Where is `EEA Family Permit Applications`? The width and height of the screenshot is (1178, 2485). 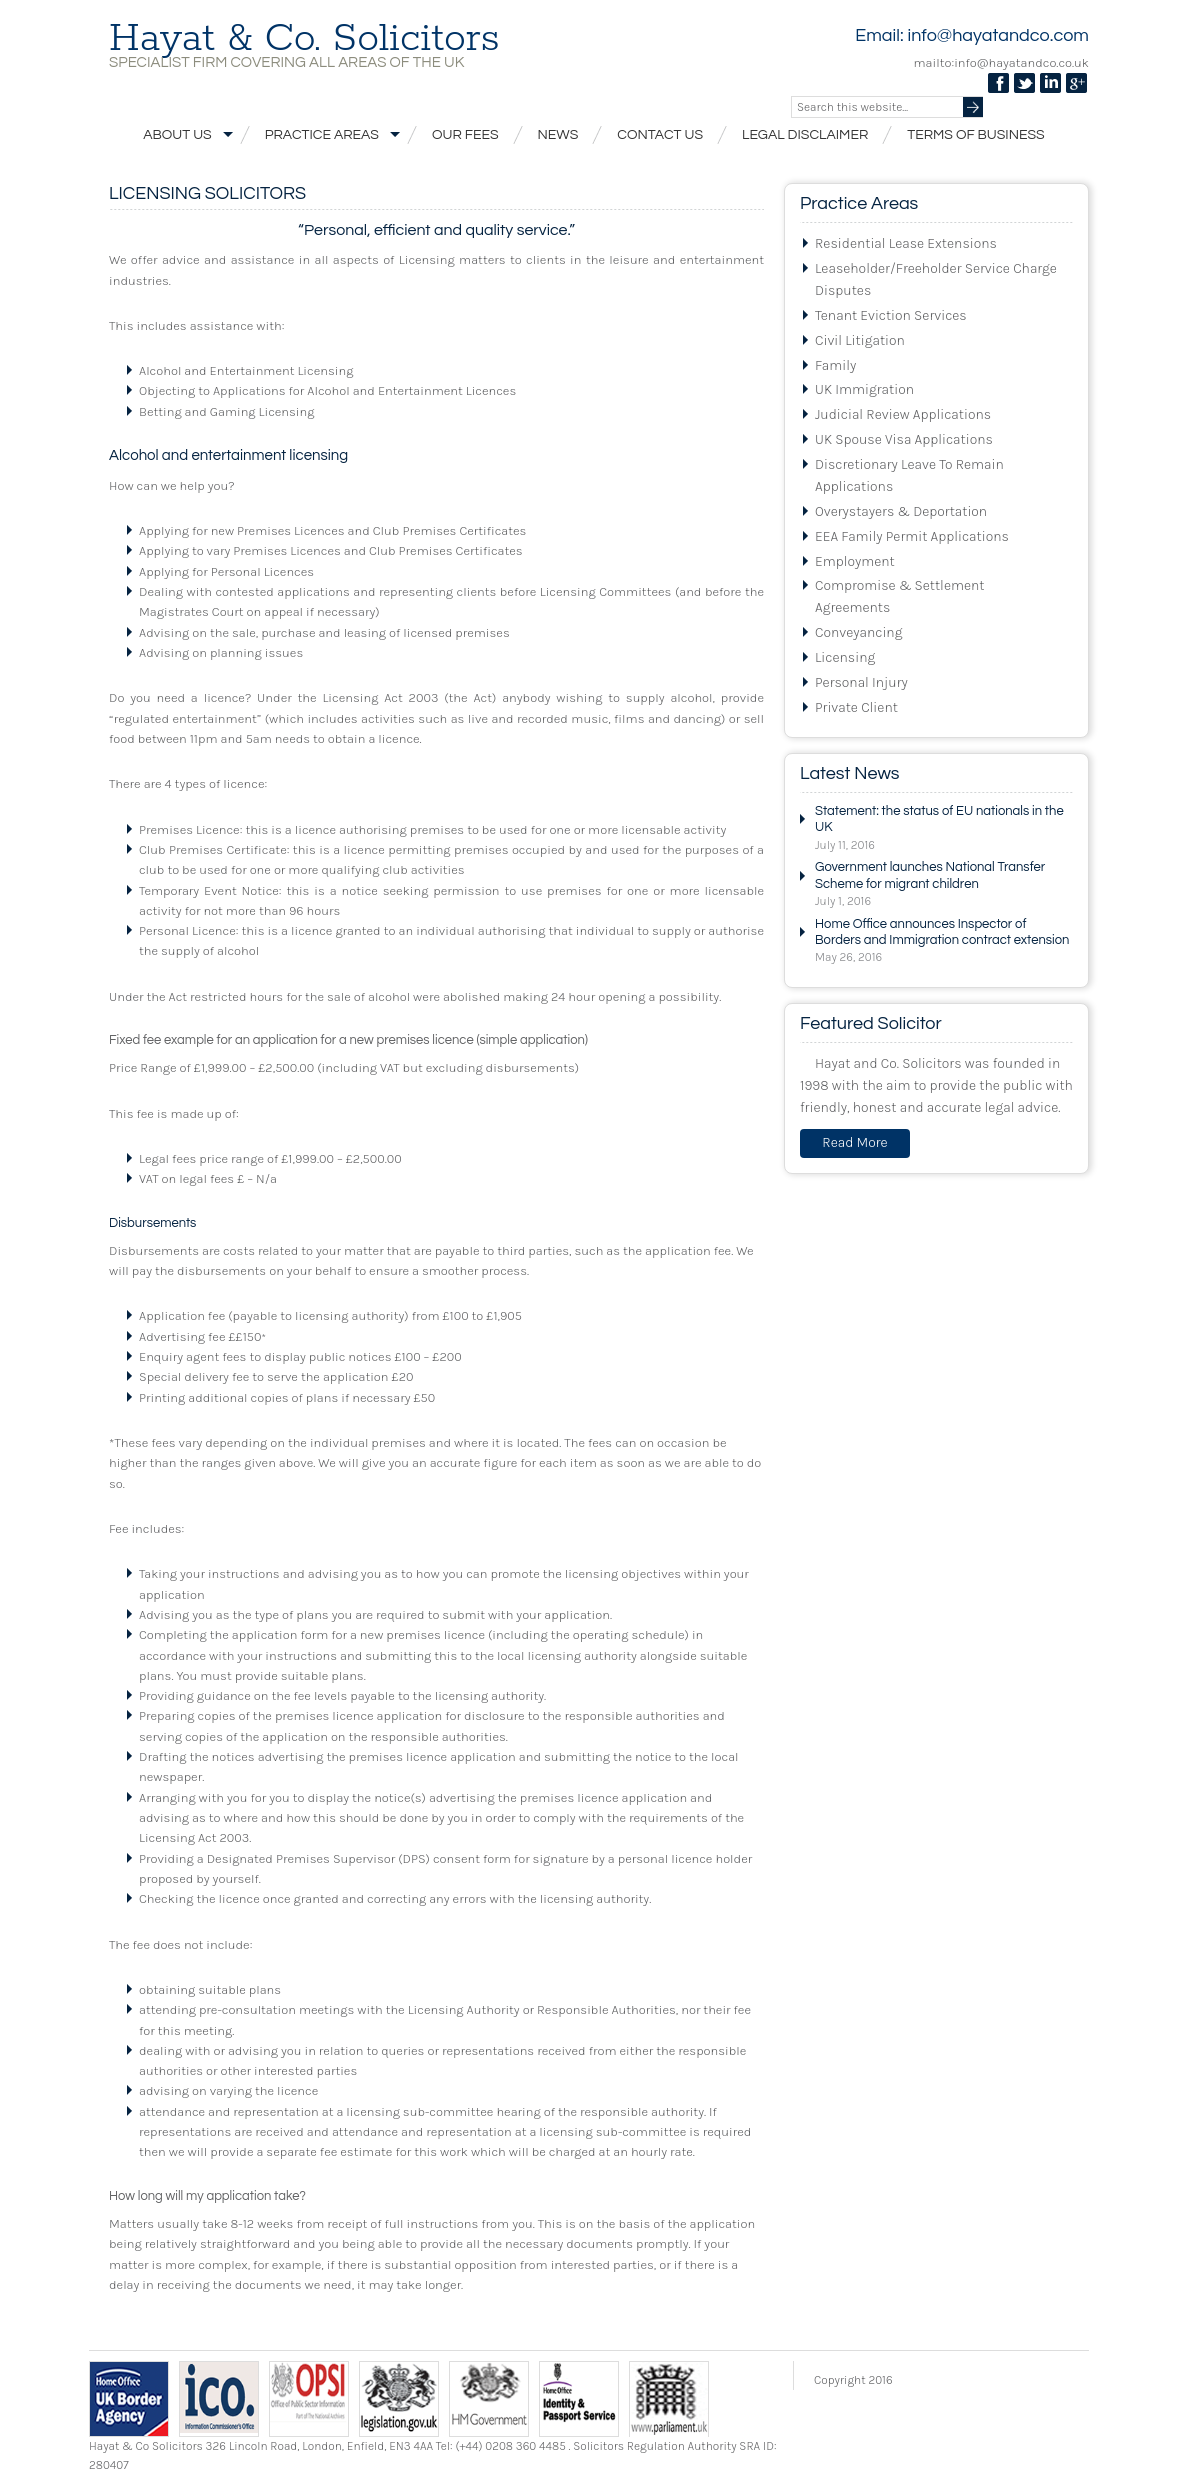 EEA Family Permit Applications is located at coordinates (912, 536).